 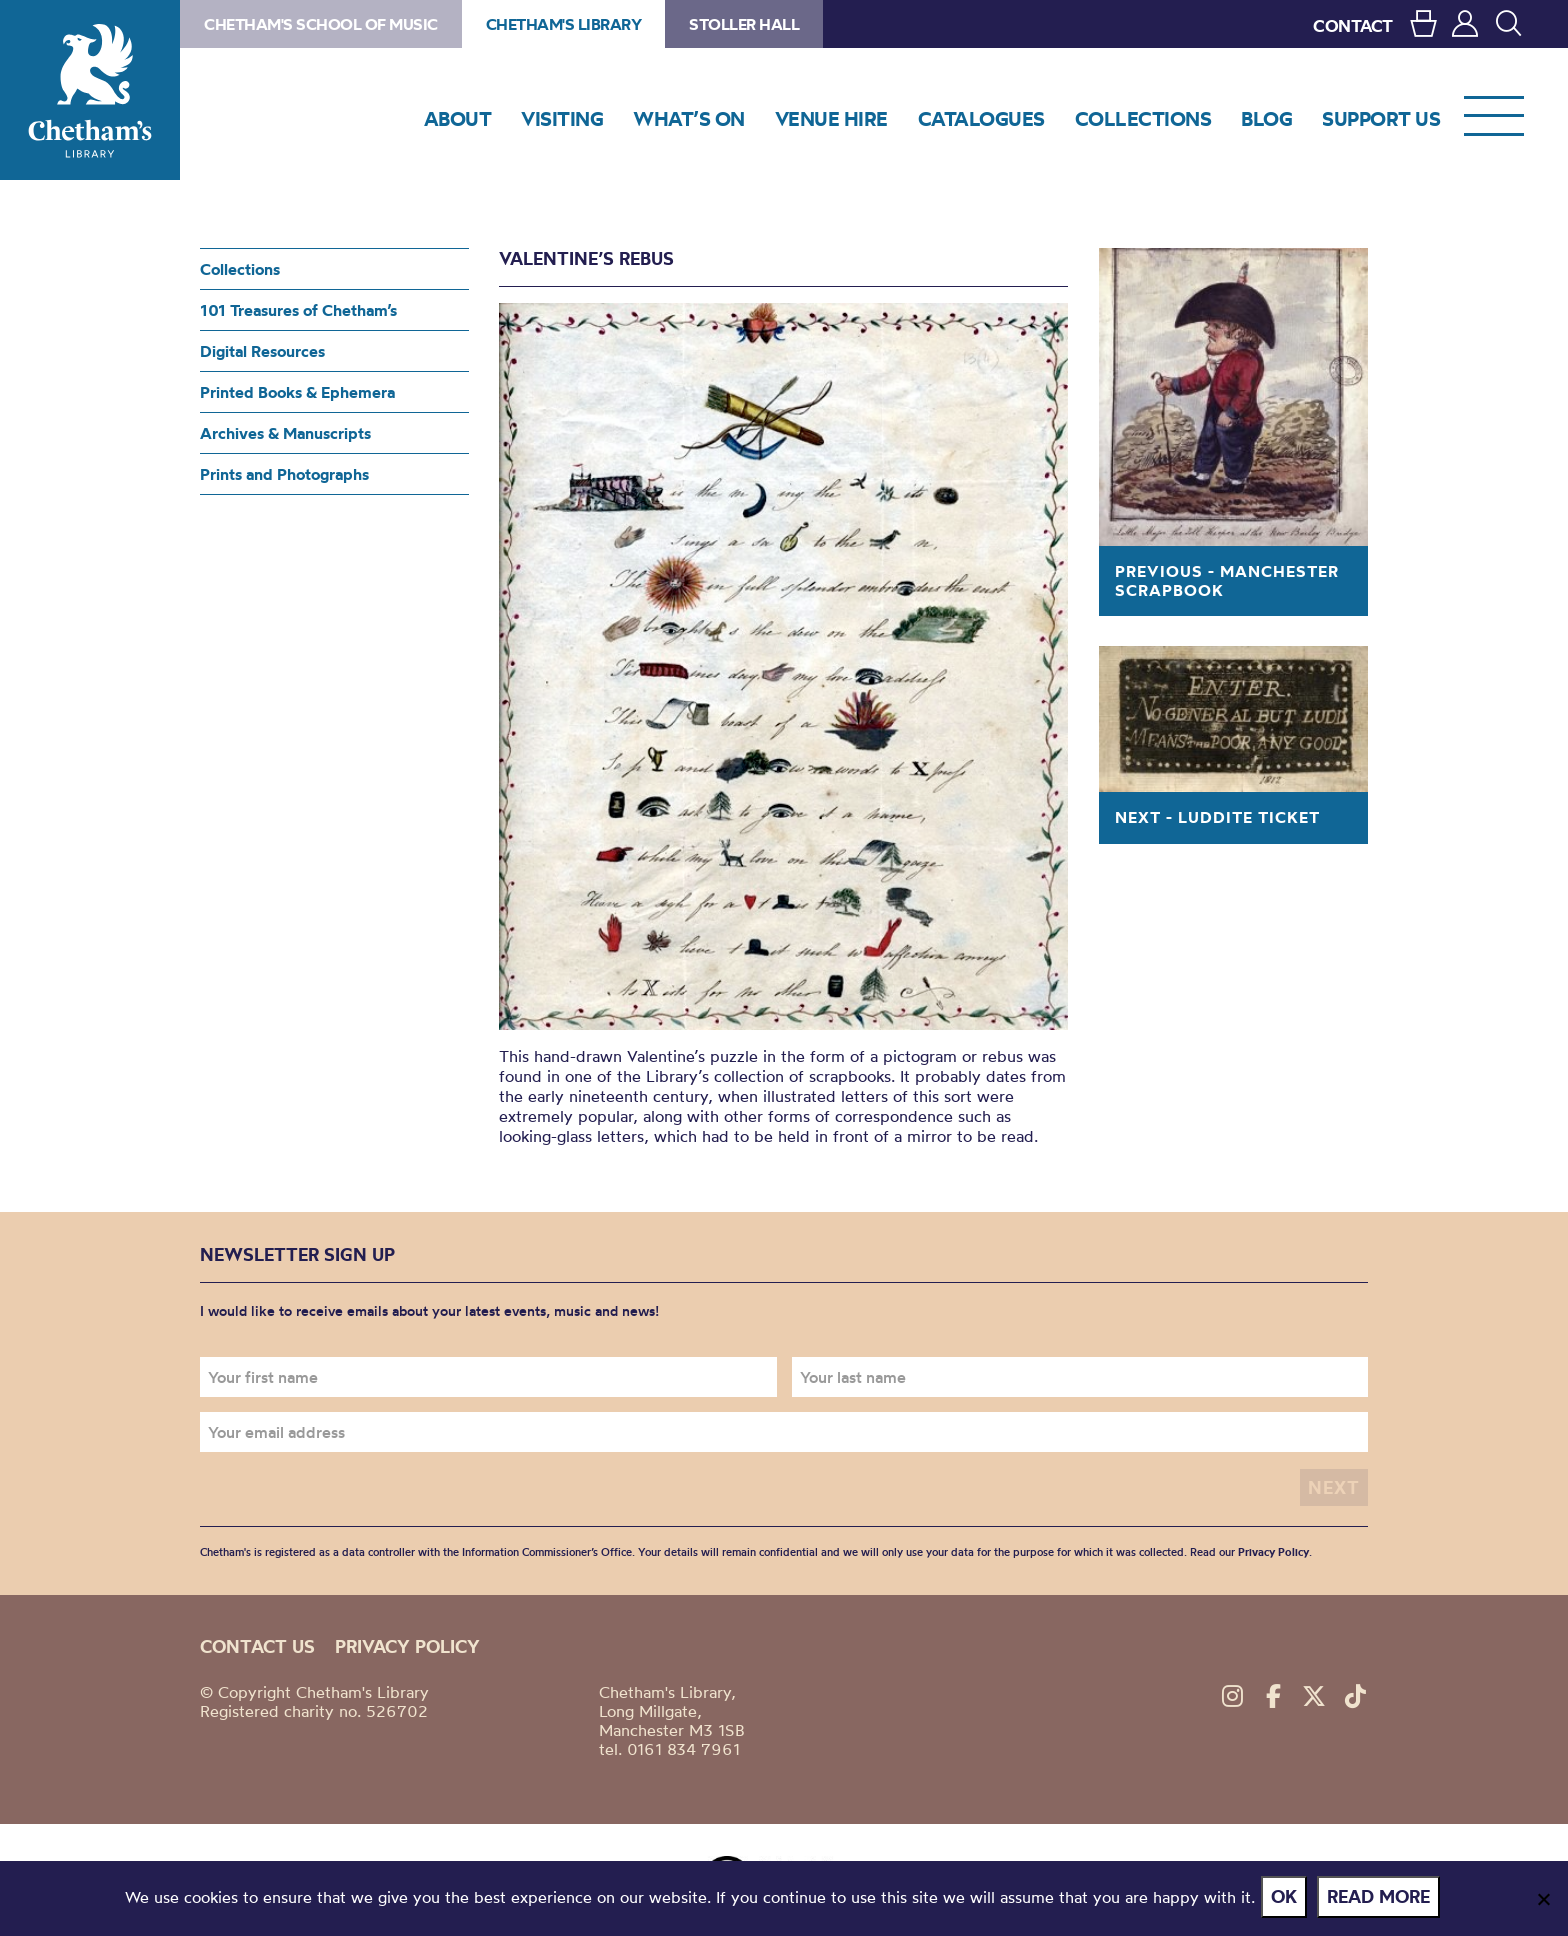 I want to click on Collections, so click(x=240, y=269).